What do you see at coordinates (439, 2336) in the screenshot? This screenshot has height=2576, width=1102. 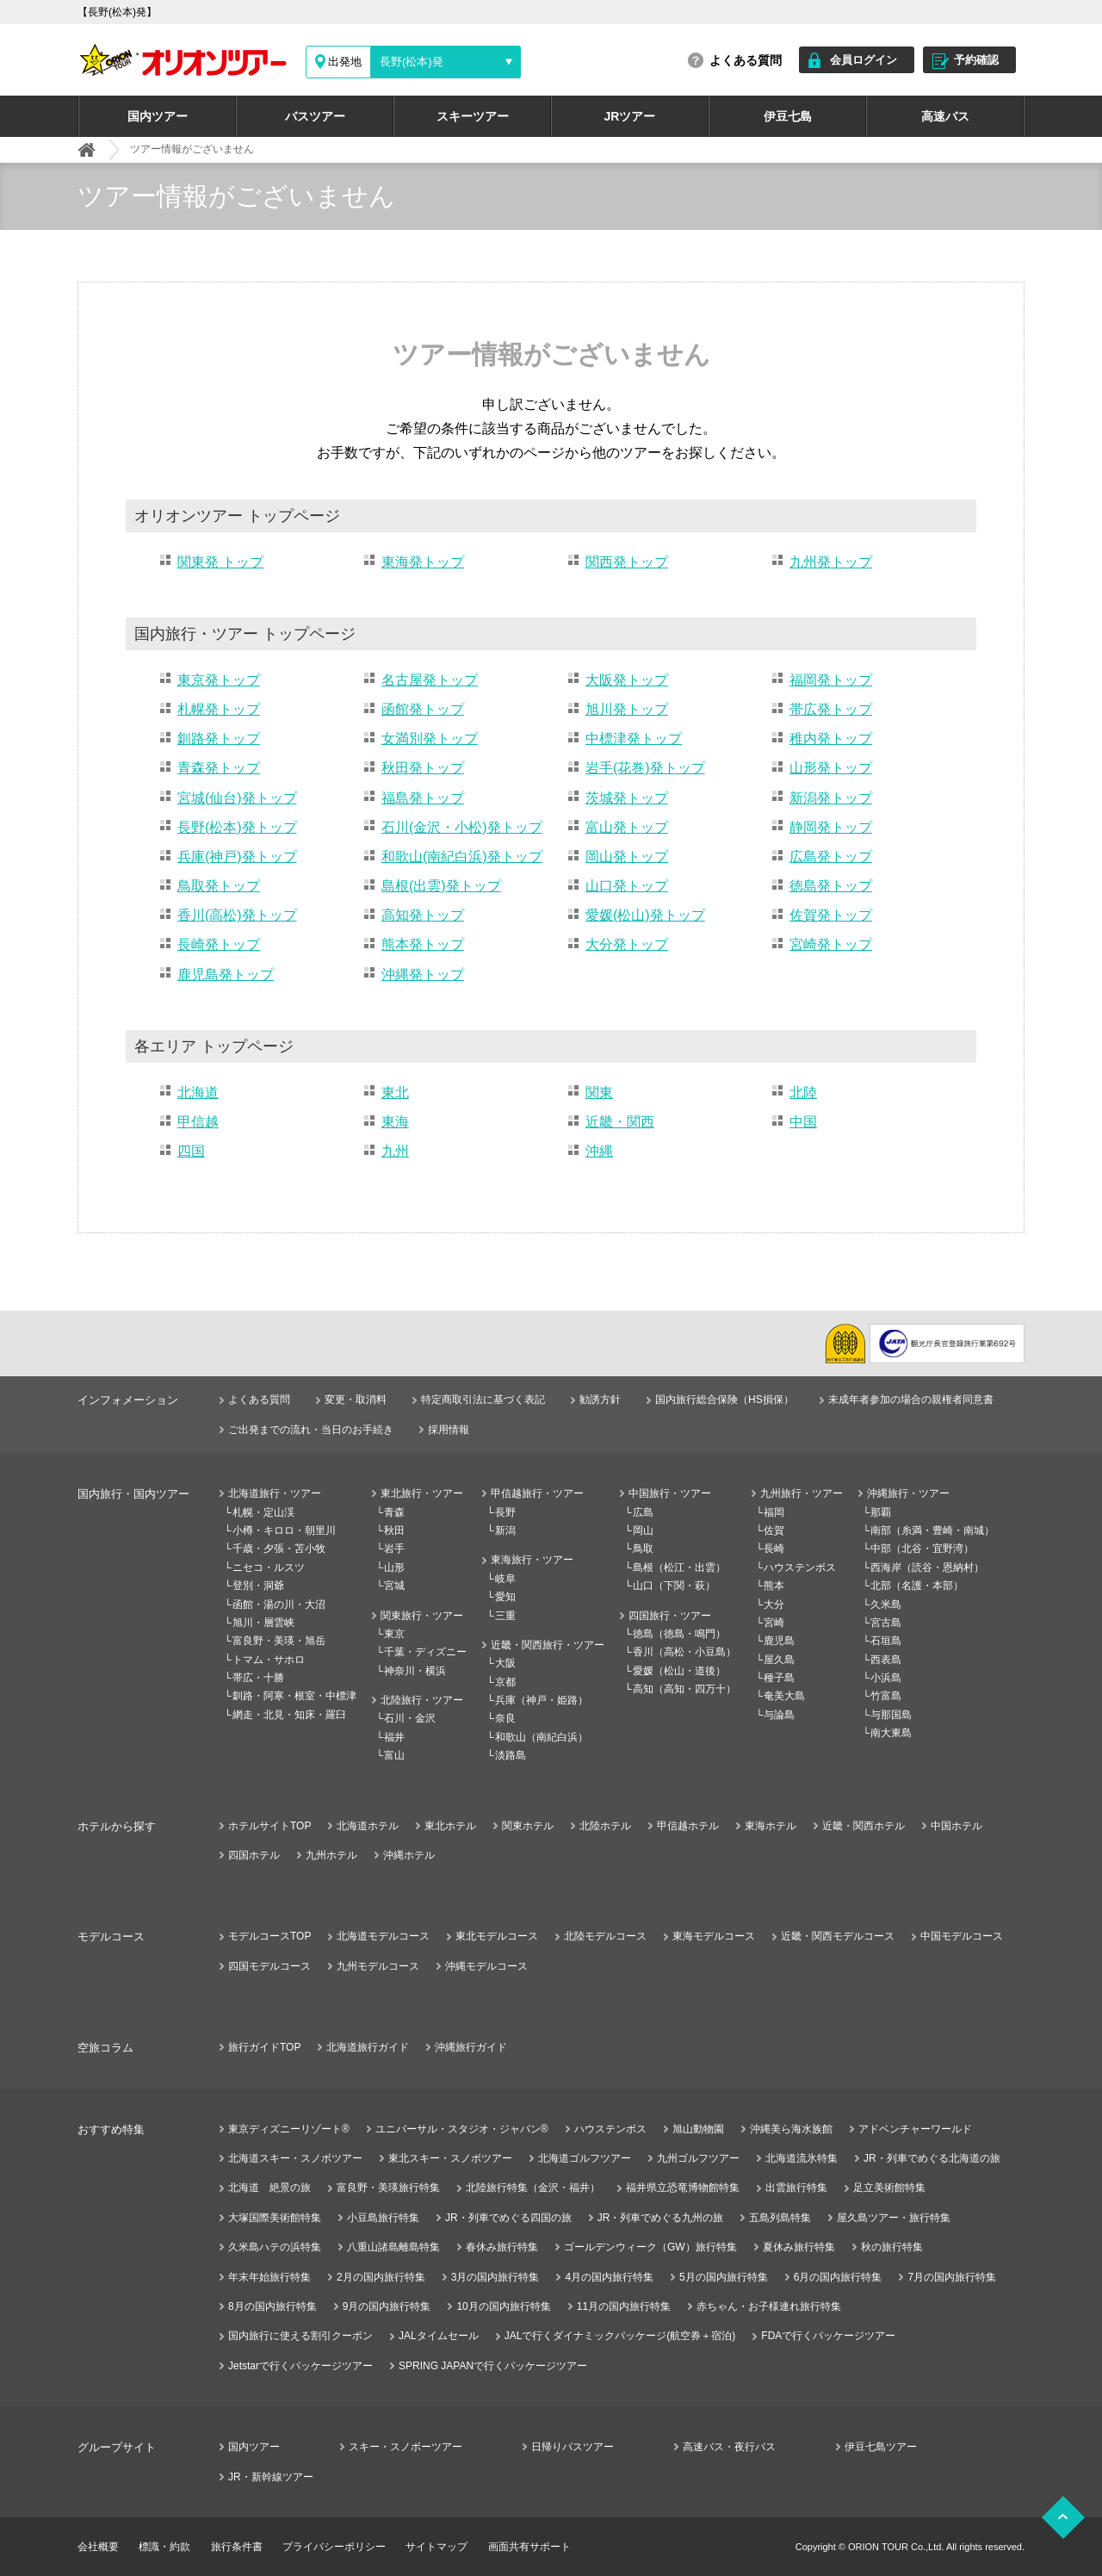 I see `JALタイムセール` at bounding box center [439, 2336].